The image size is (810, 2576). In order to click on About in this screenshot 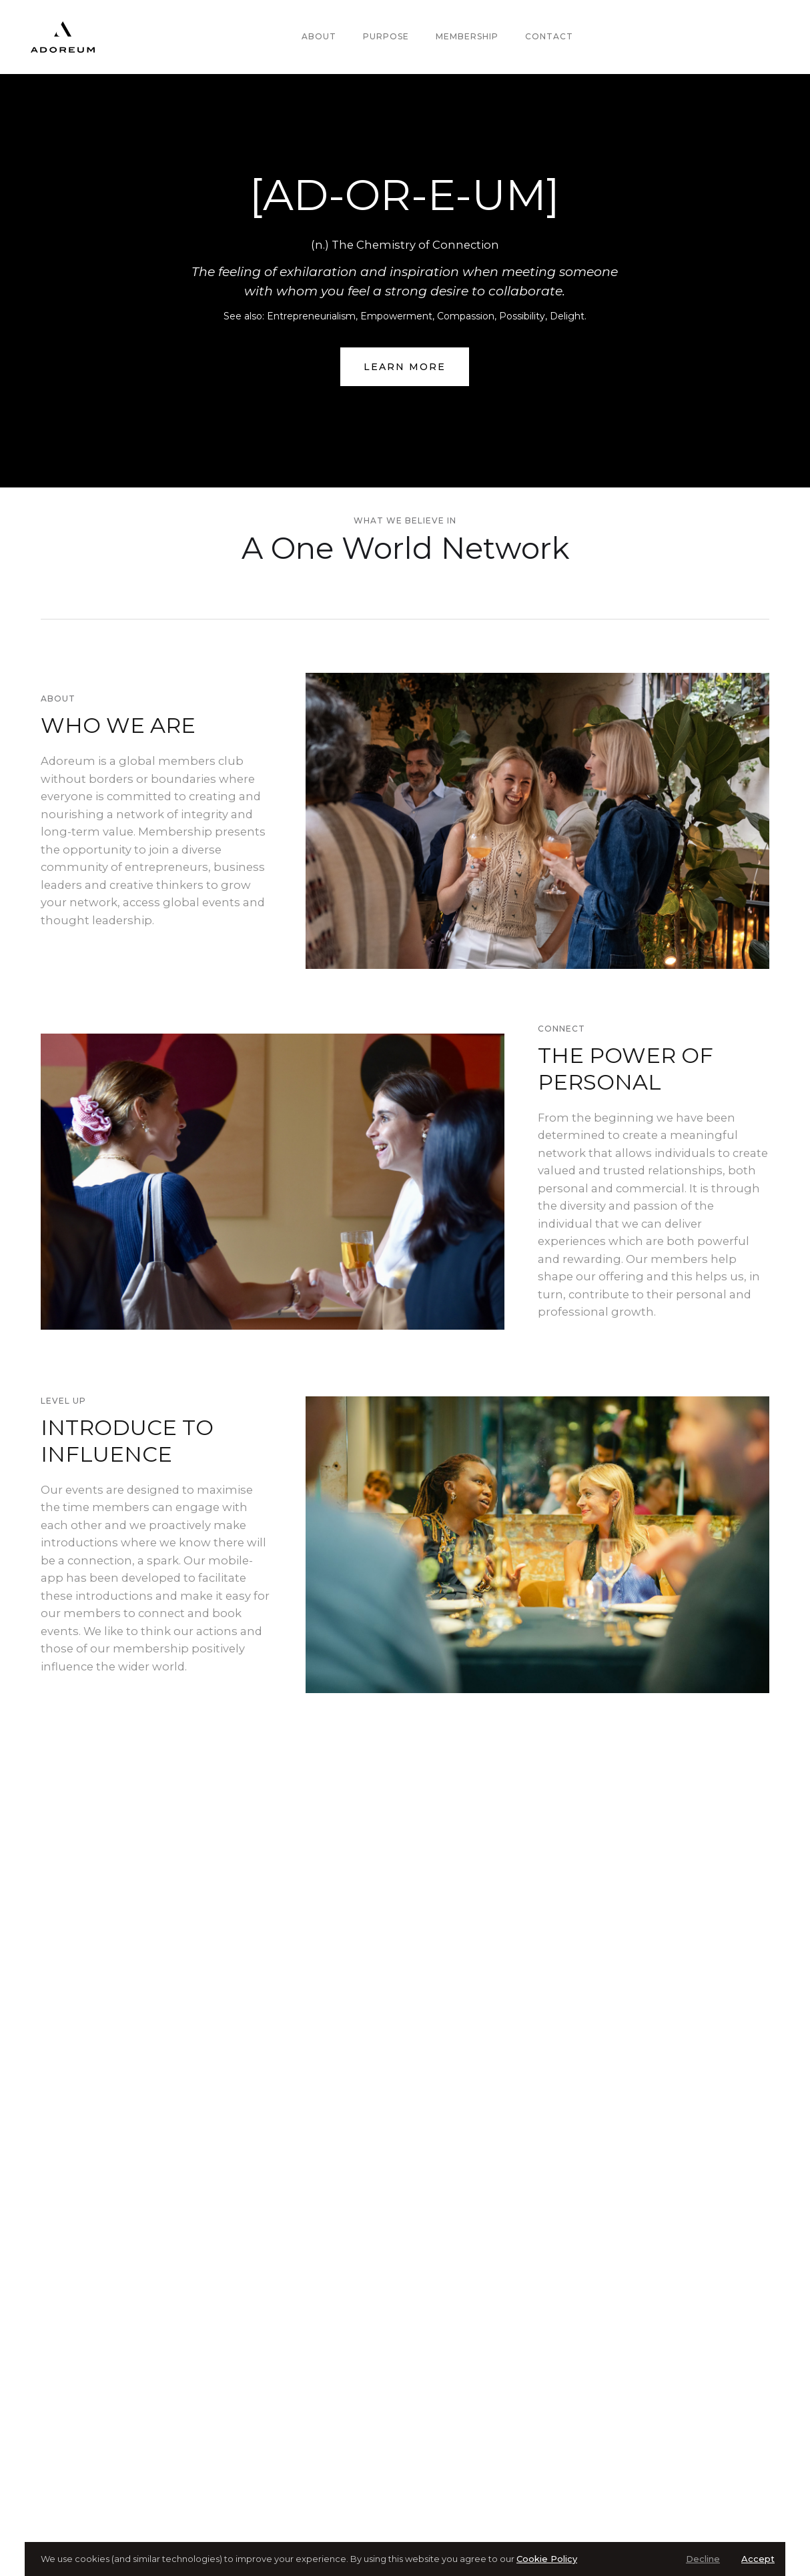, I will do `click(319, 36)`.